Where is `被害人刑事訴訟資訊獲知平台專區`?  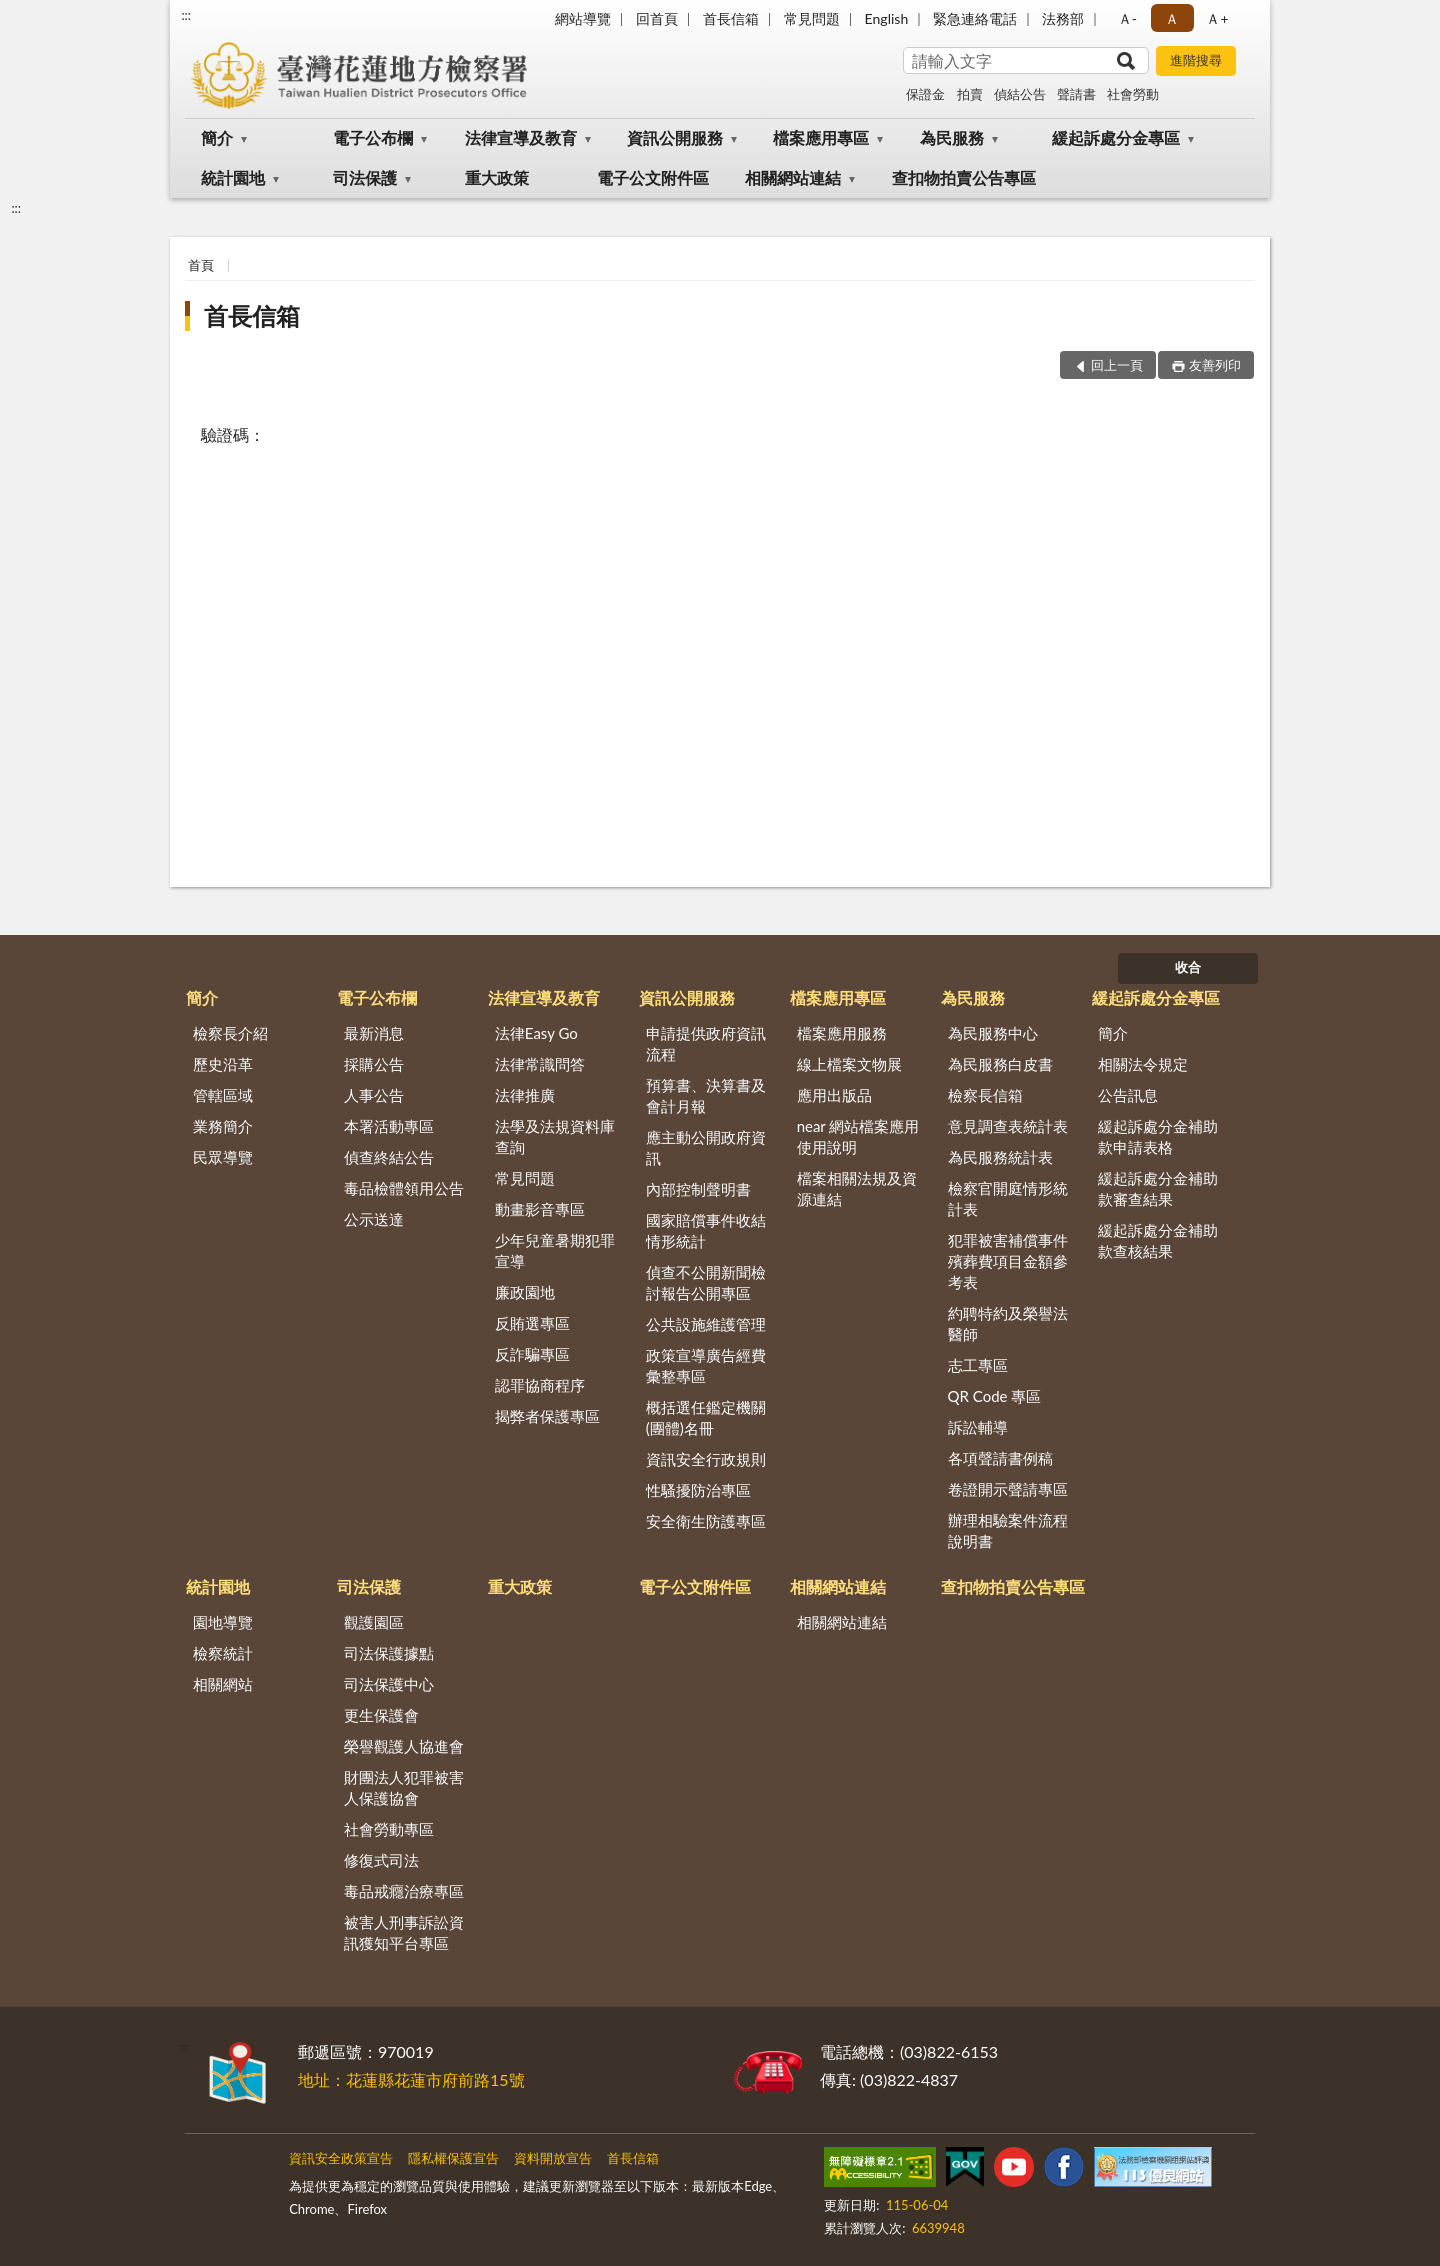
被害人刑事訴訟資訊獲知平台專區 is located at coordinates (404, 1932).